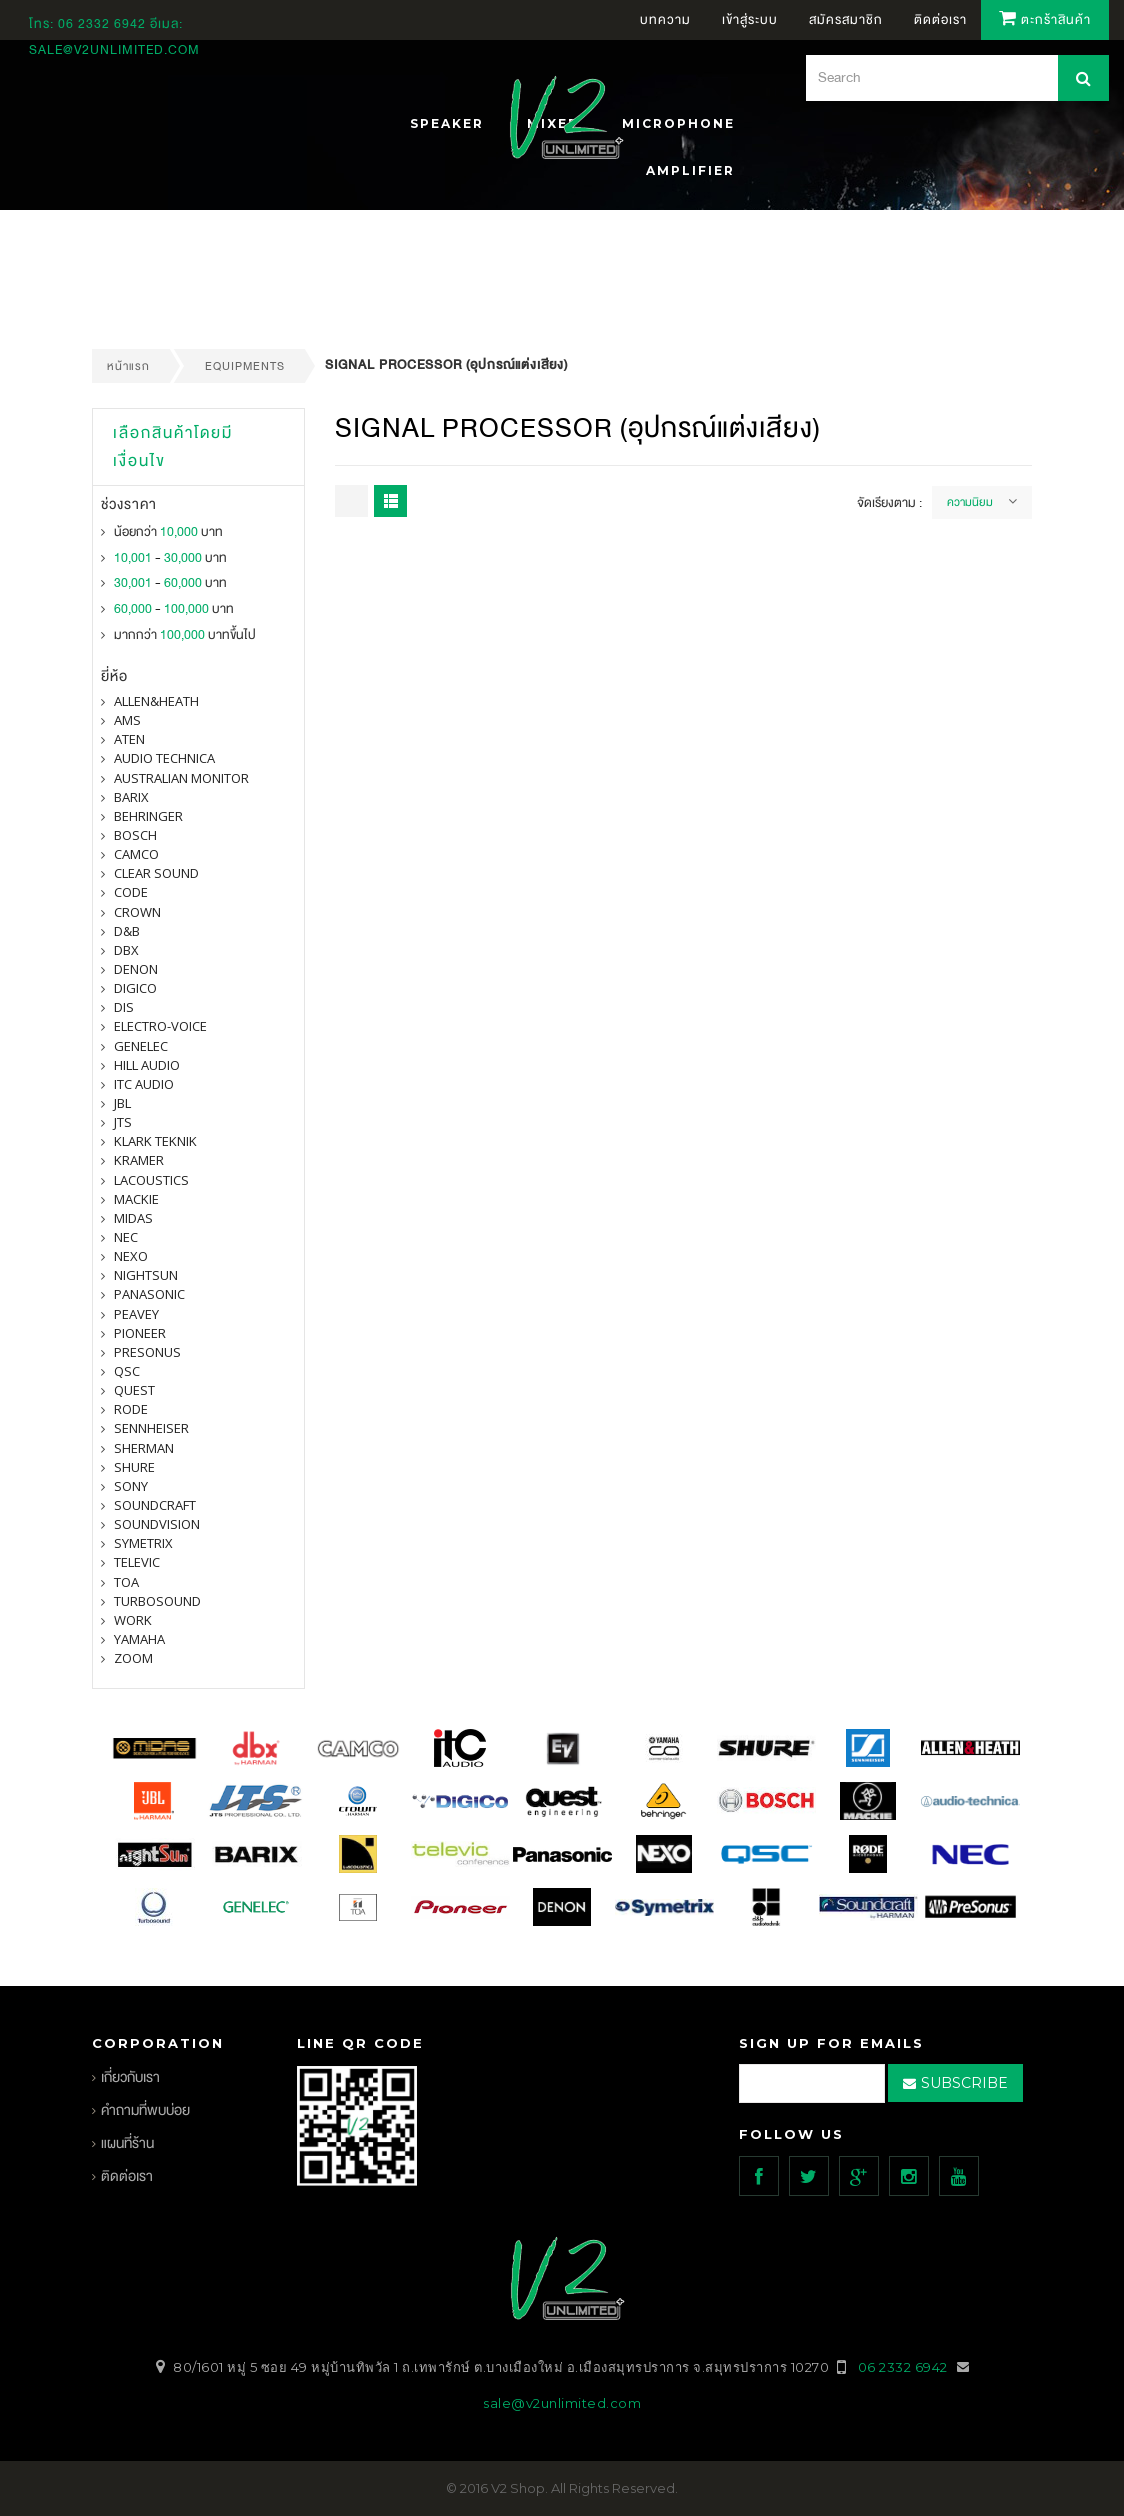 This screenshot has height=2516, width=1124. What do you see at coordinates (126, 950) in the screenshot?
I see `dbx` at bounding box center [126, 950].